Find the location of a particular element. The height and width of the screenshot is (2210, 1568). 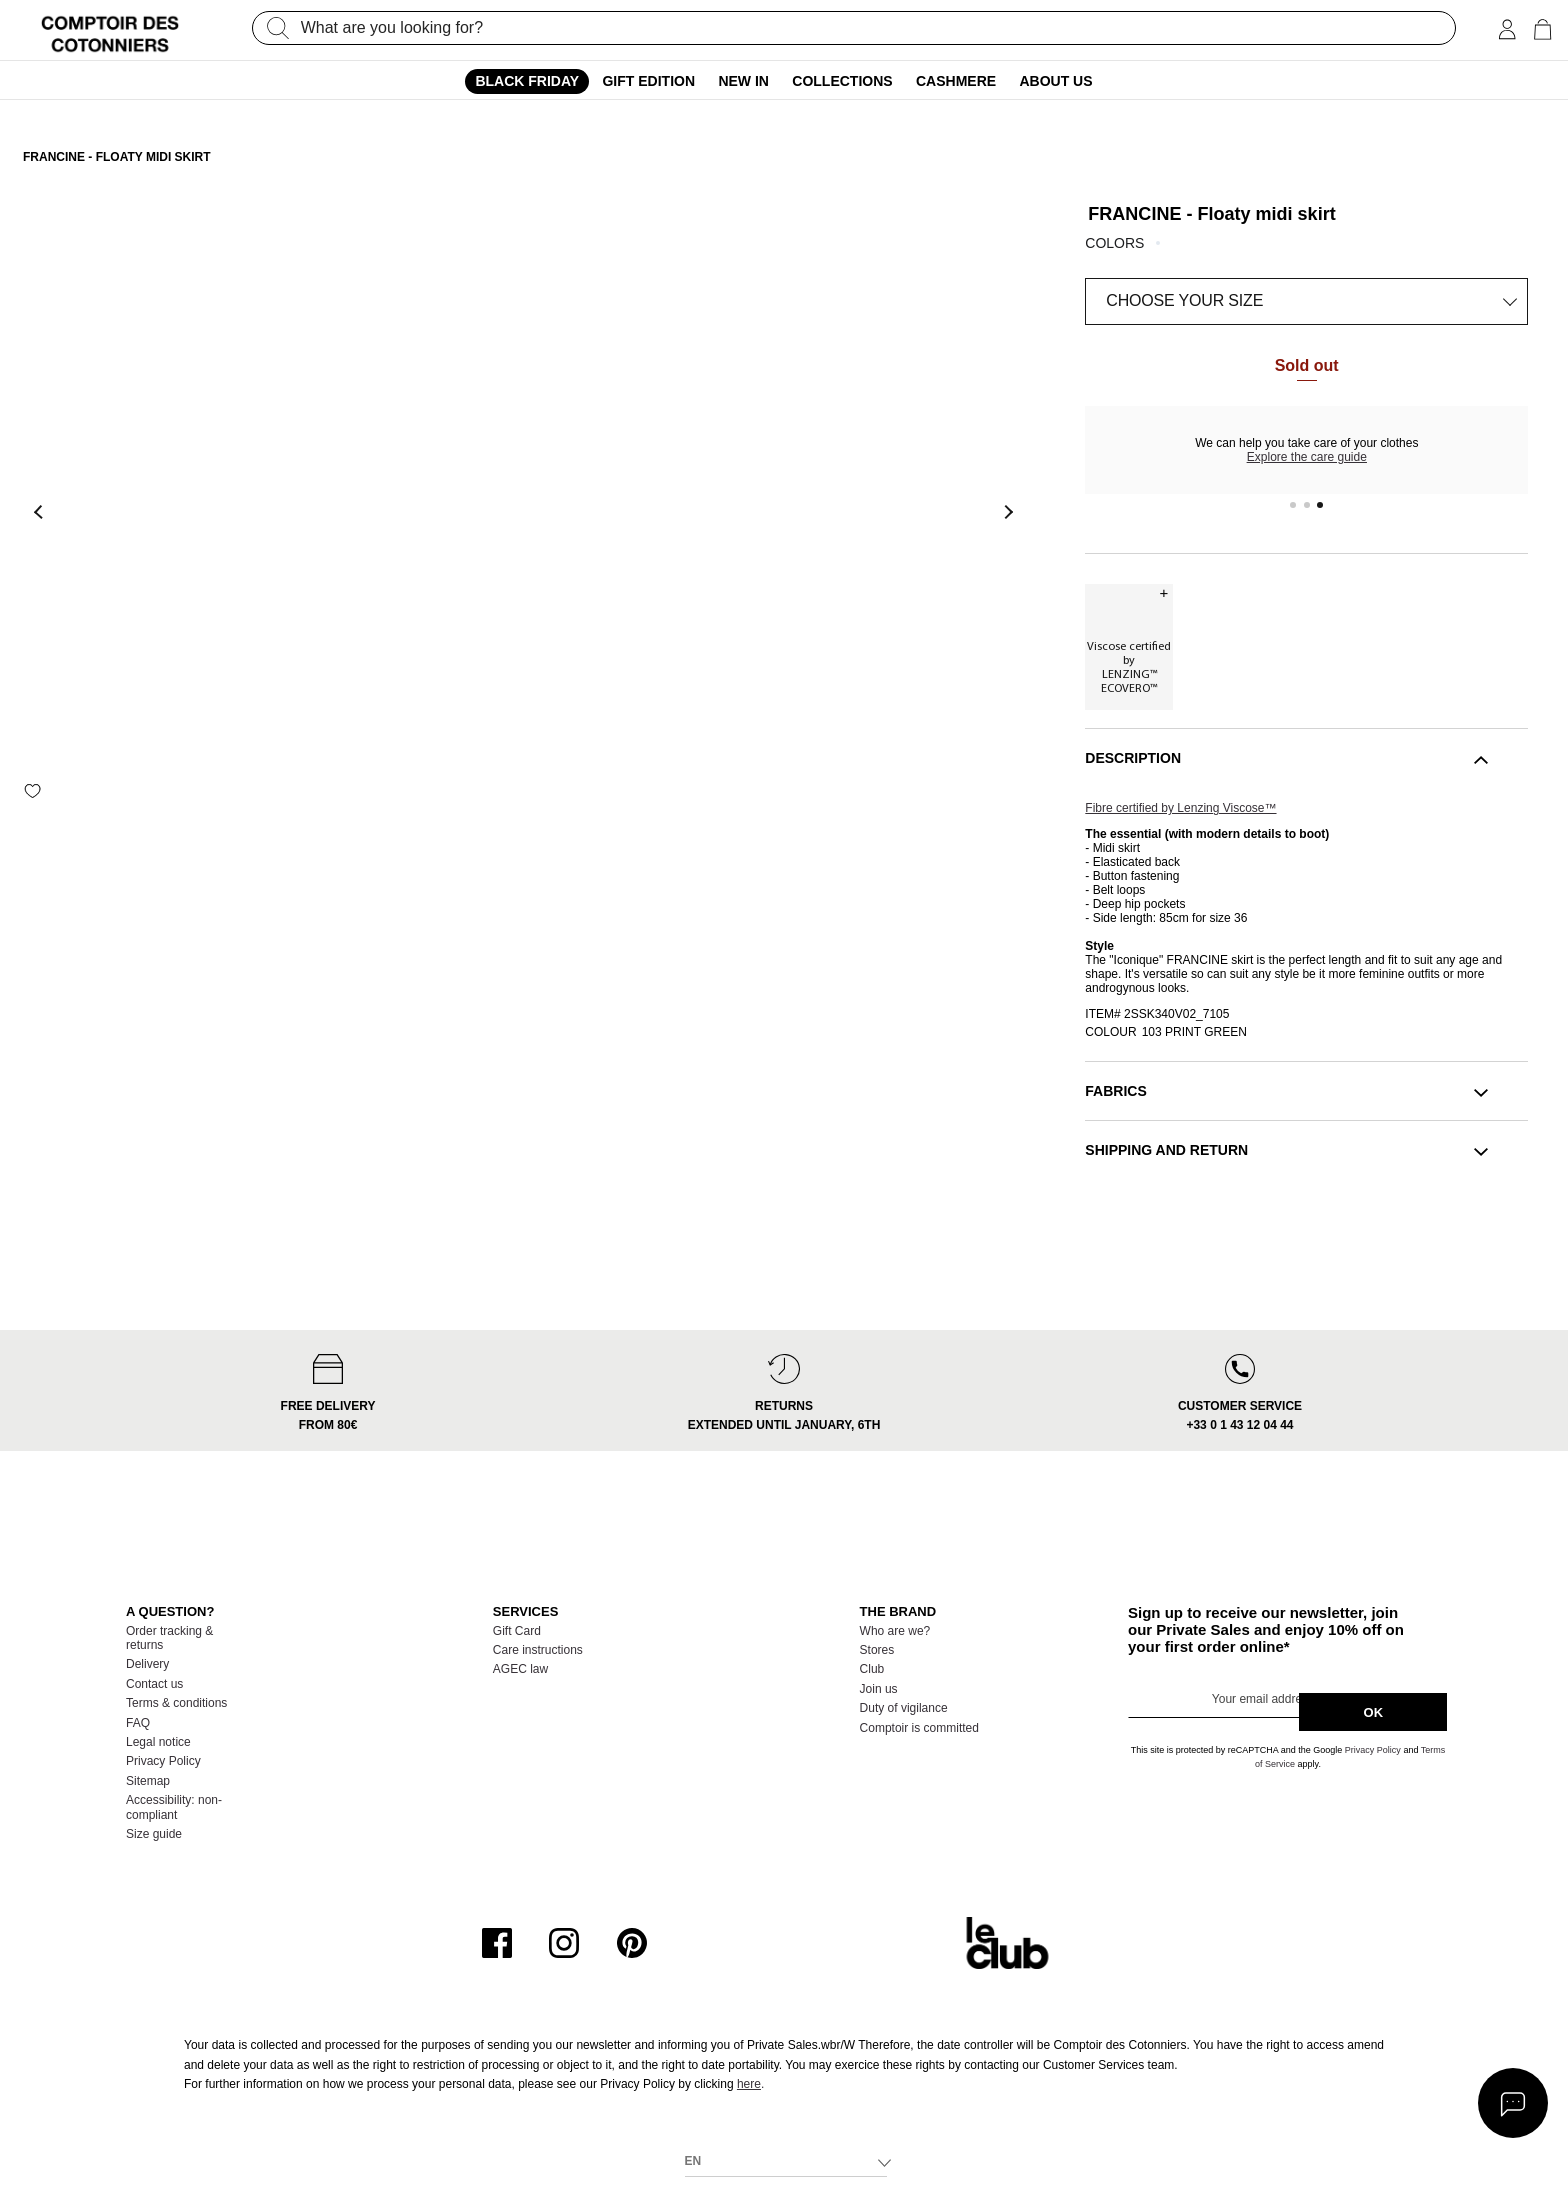

Delivery is located at coordinates (147, 1664).